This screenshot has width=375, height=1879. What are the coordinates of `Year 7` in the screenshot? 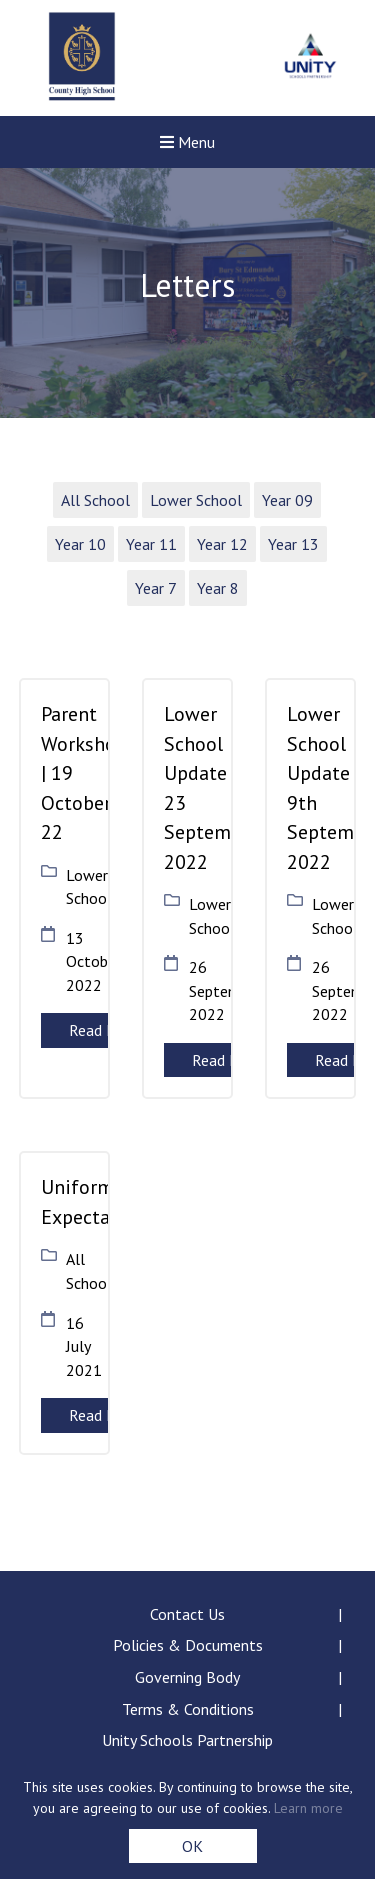 It's located at (156, 588).